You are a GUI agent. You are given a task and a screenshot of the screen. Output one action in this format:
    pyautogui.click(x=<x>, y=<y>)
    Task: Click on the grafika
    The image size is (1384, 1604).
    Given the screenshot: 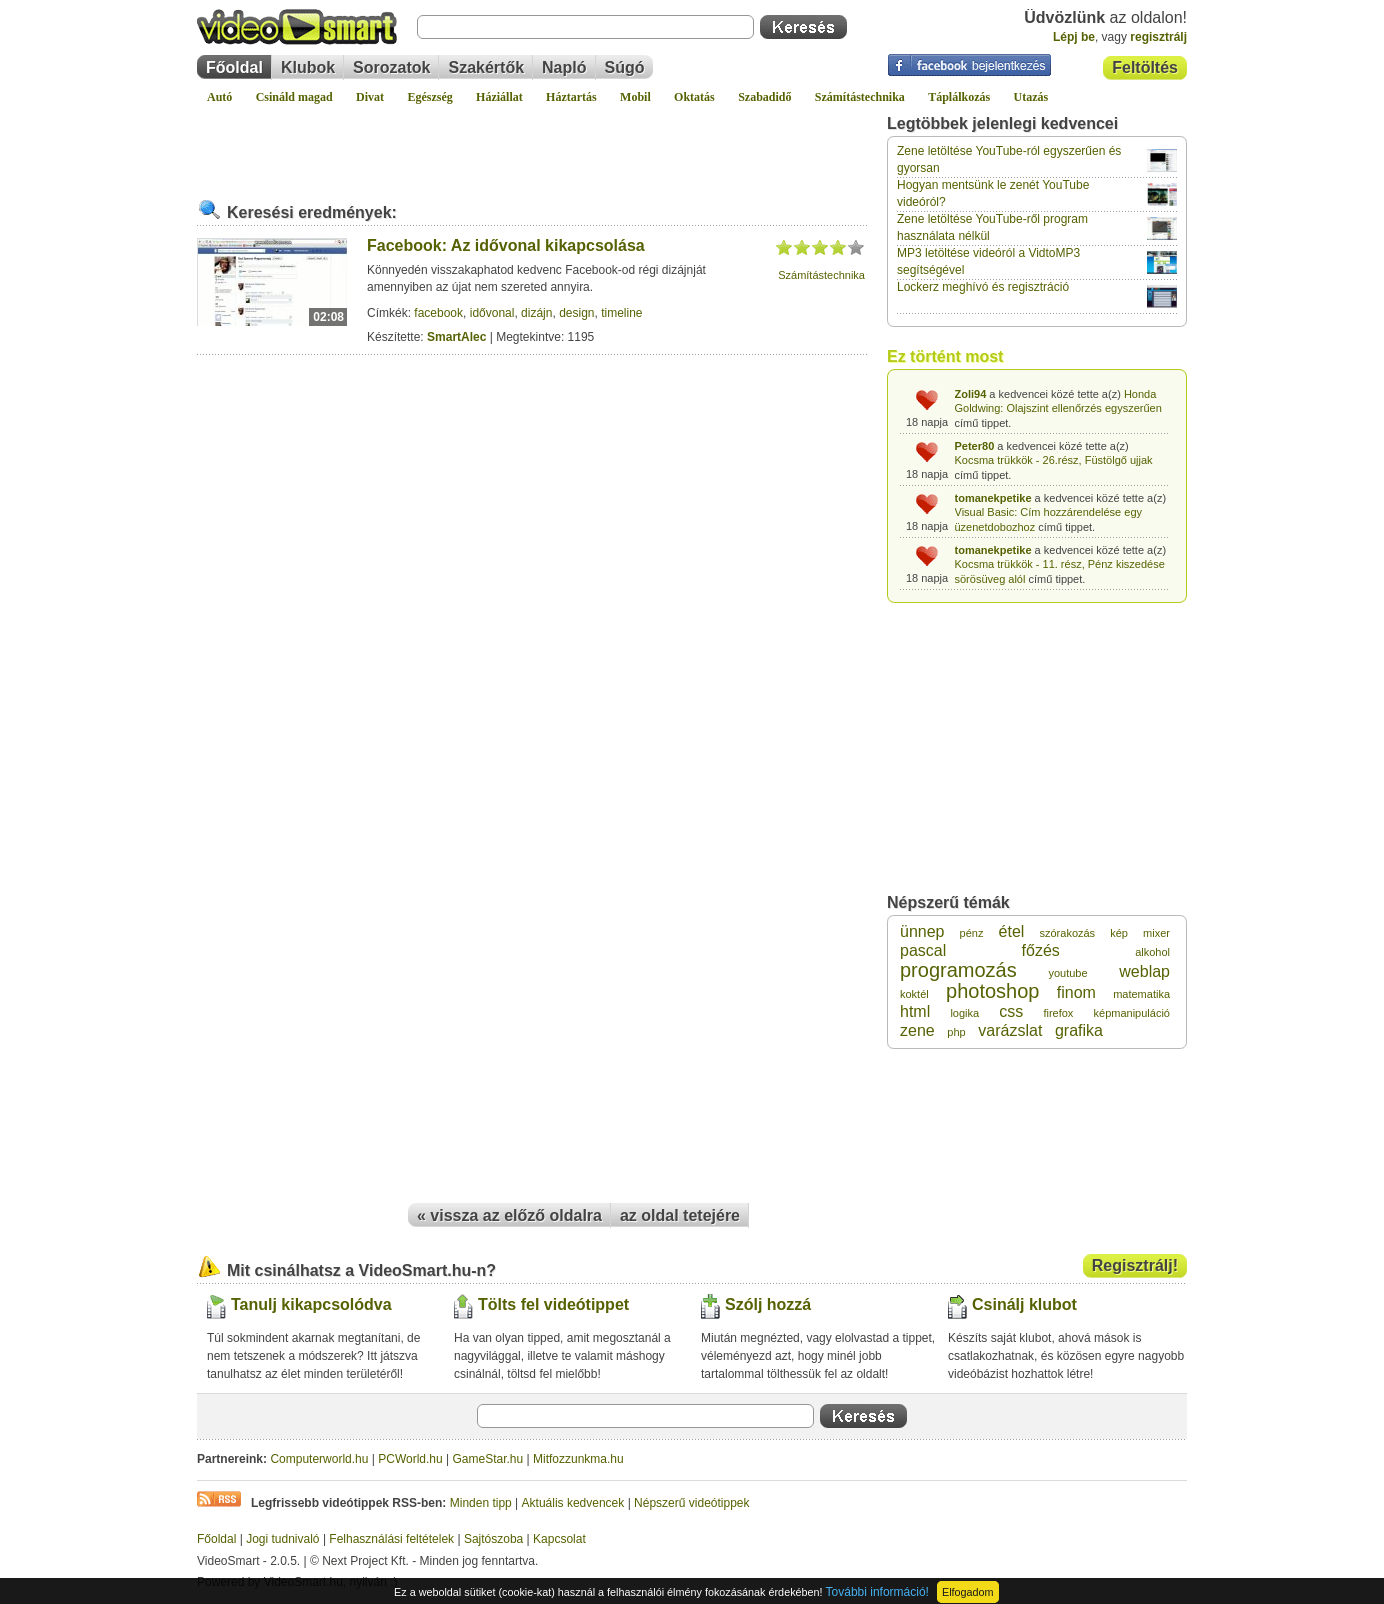 What is the action you would take?
    pyautogui.click(x=1079, y=1030)
    